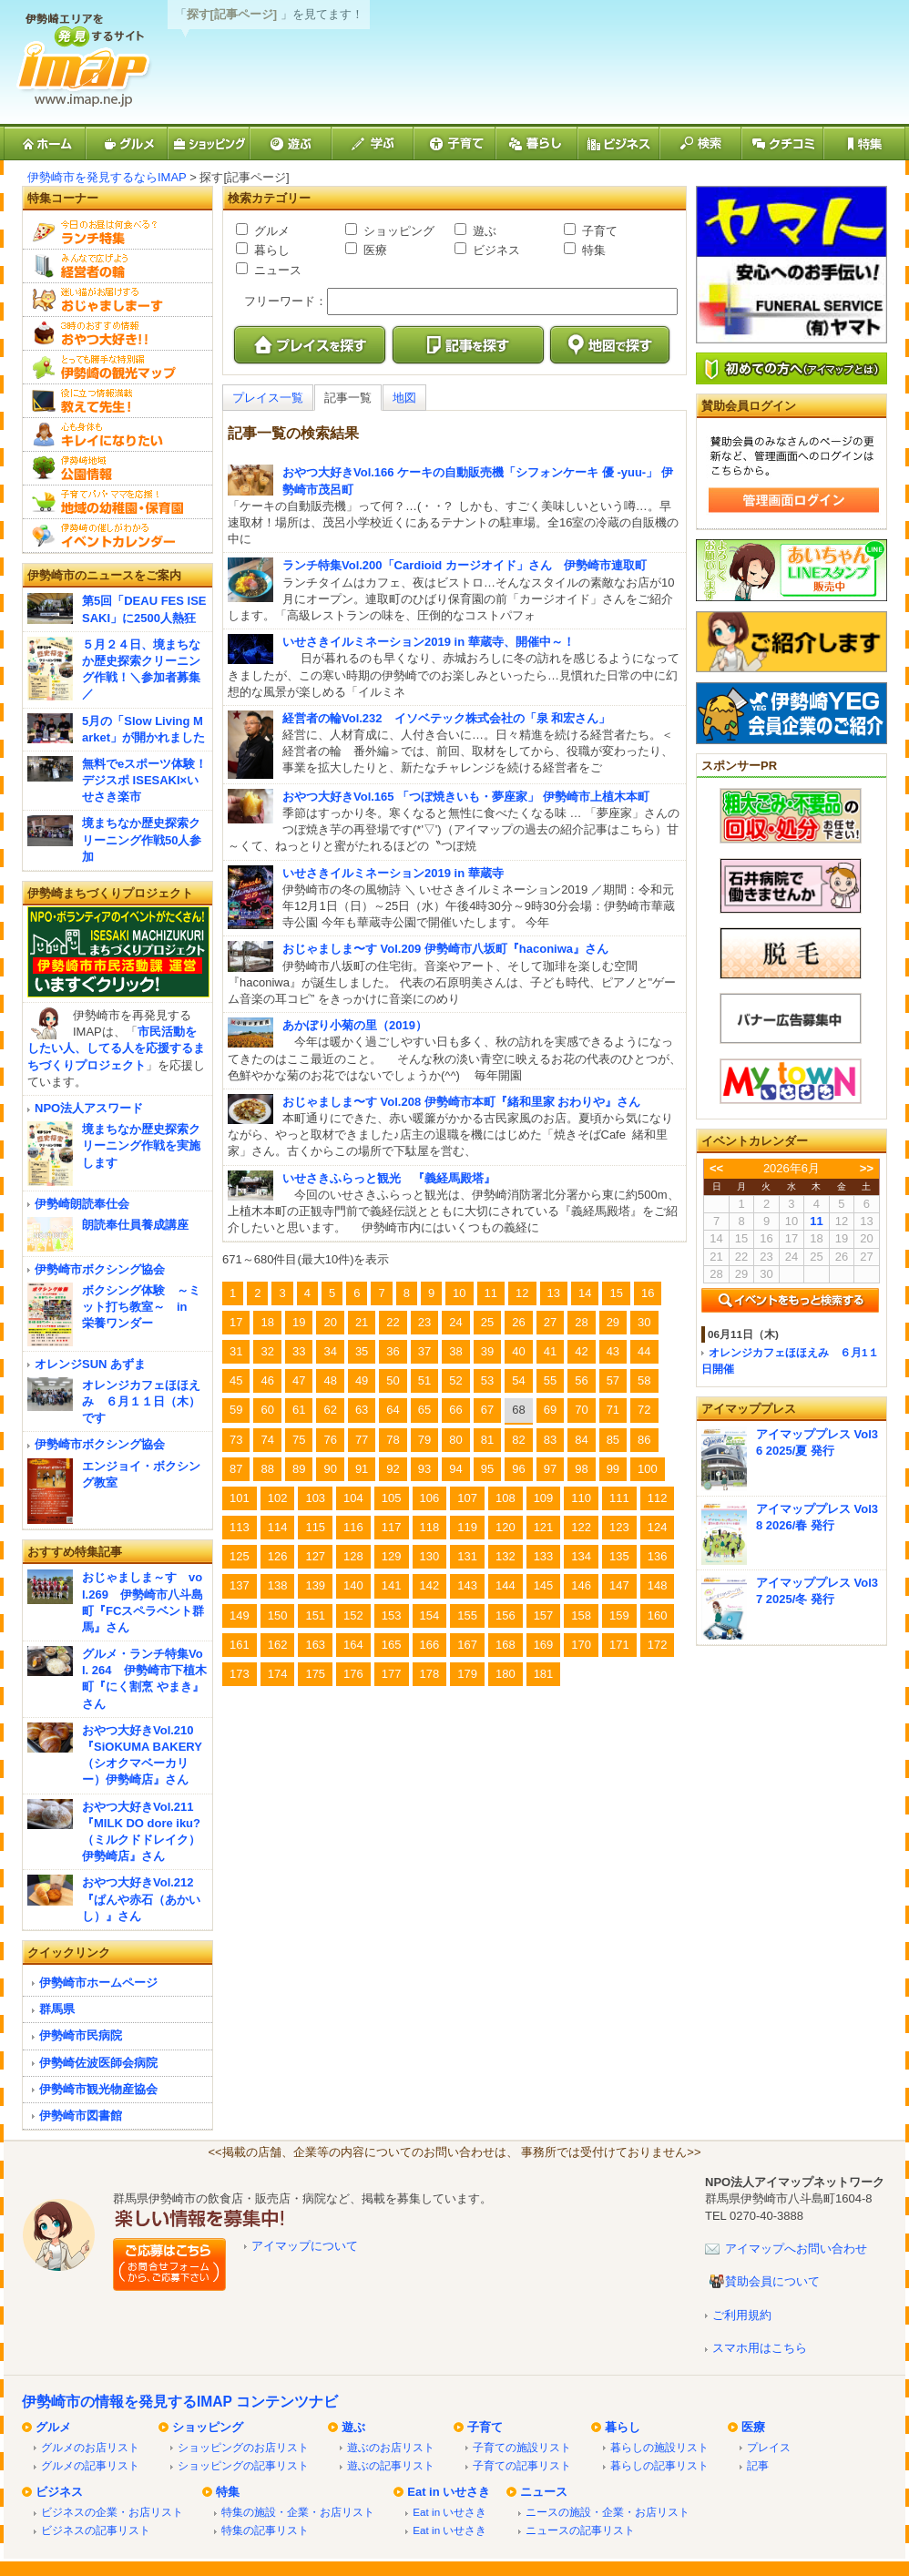 The width and height of the screenshot is (909, 2576). What do you see at coordinates (487, 1409) in the screenshot?
I see `67` at bounding box center [487, 1409].